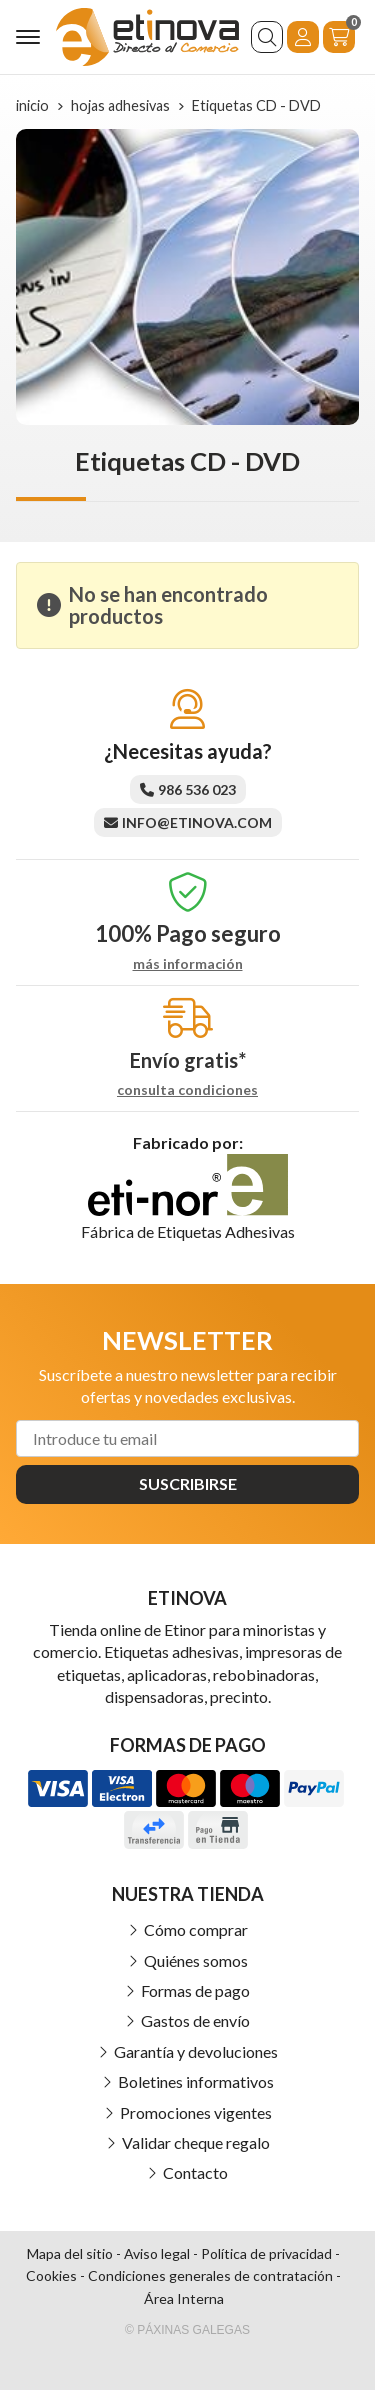  Describe the element at coordinates (196, 1960) in the screenshot. I see `Quiénes somos` at that location.